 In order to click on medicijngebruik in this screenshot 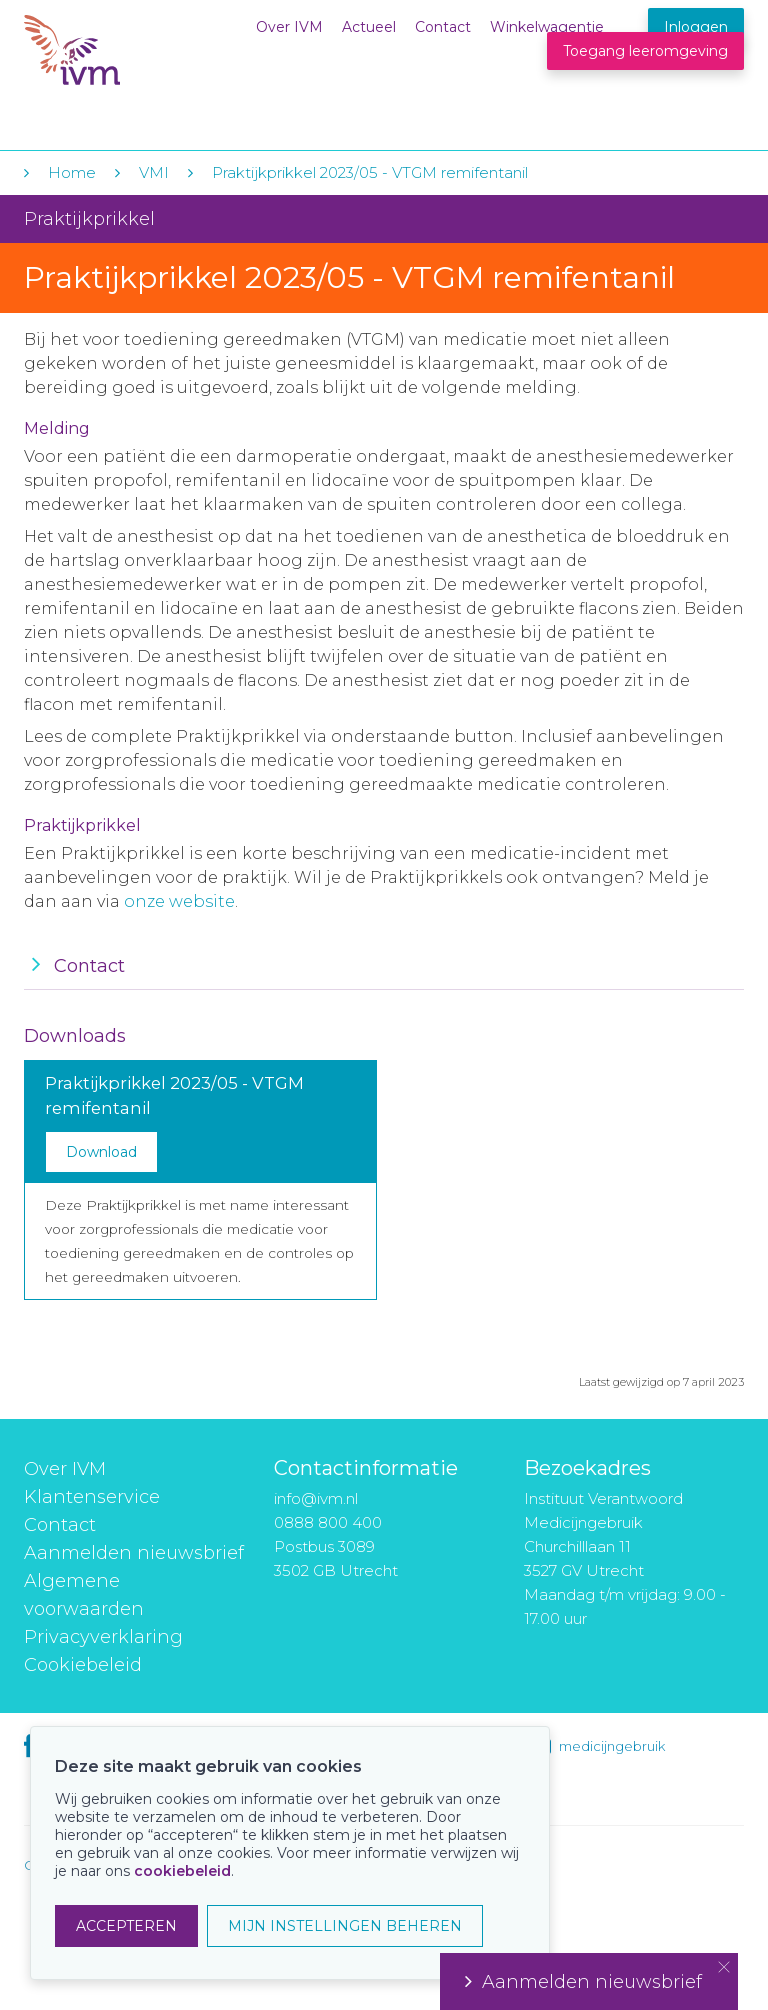, I will do `click(612, 1746)`.